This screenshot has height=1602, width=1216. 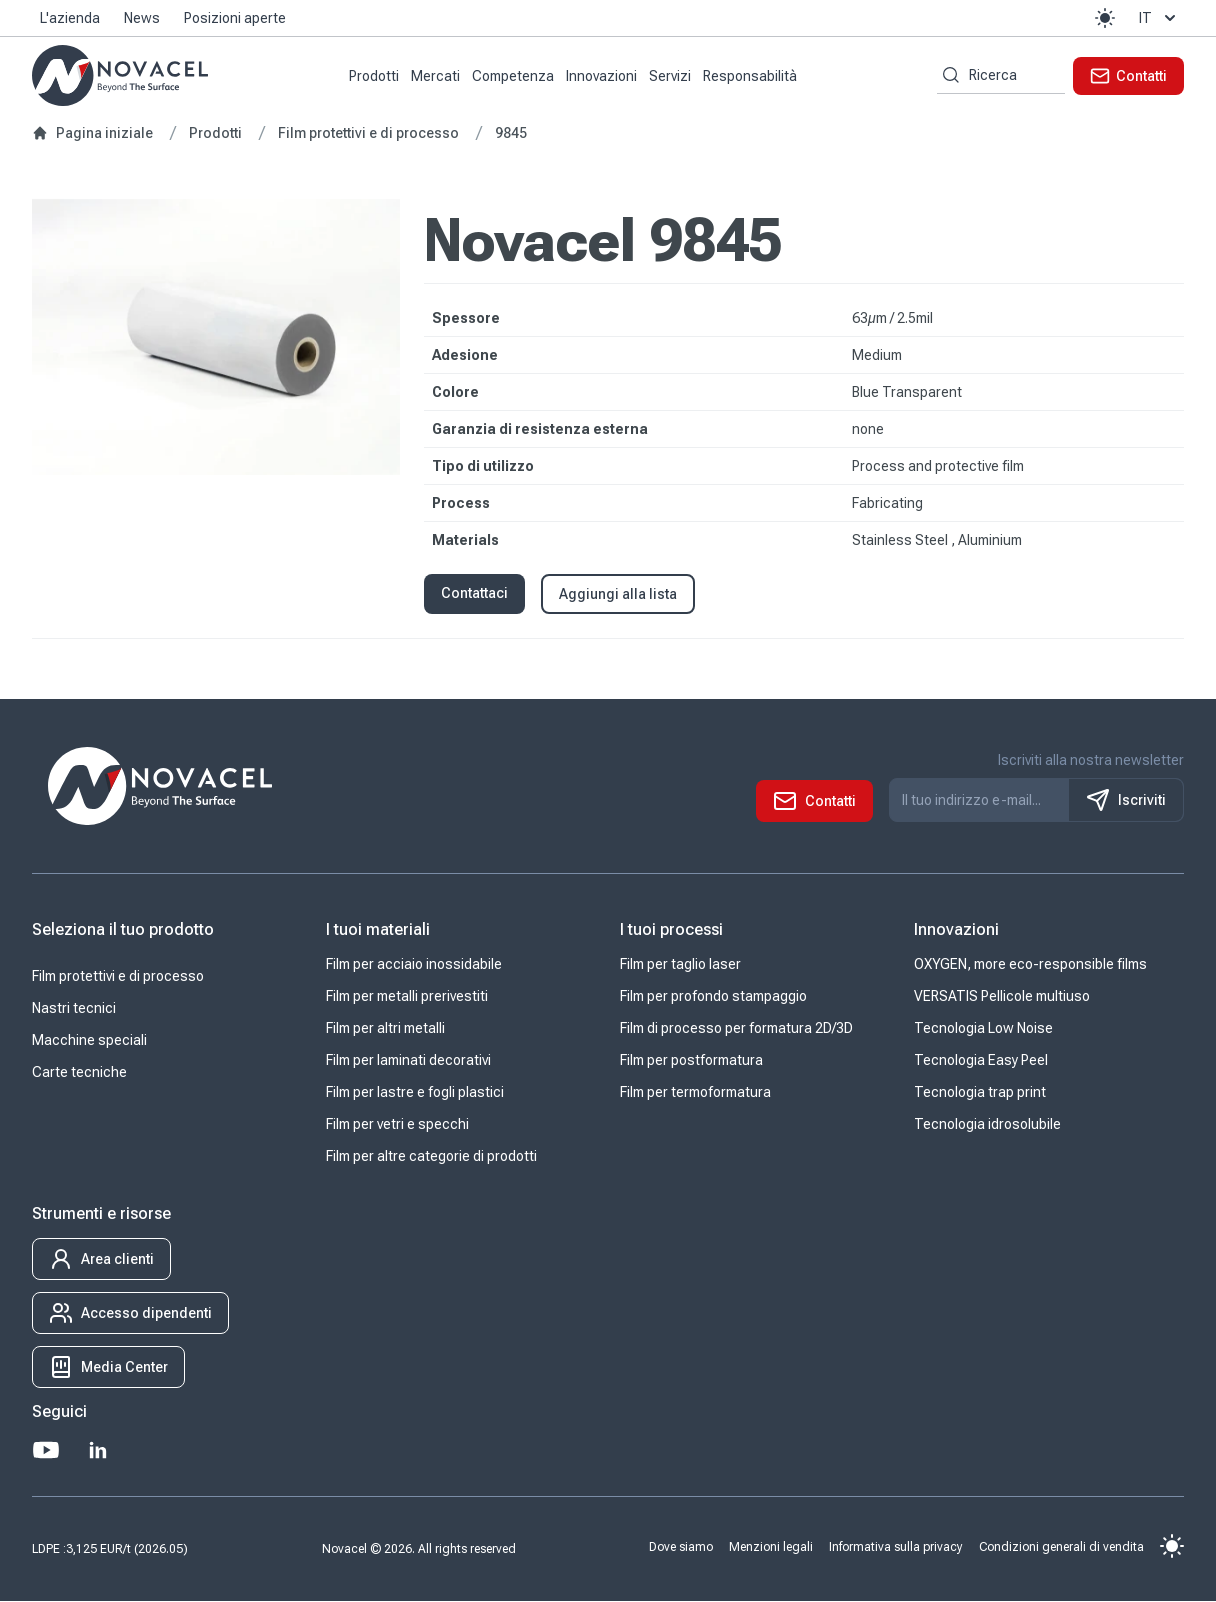 What do you see at coordinates (1002, 997) in the screenshot?
I see `VERSATIS Pellicole multiuso` at bounding box center [1002, 997].